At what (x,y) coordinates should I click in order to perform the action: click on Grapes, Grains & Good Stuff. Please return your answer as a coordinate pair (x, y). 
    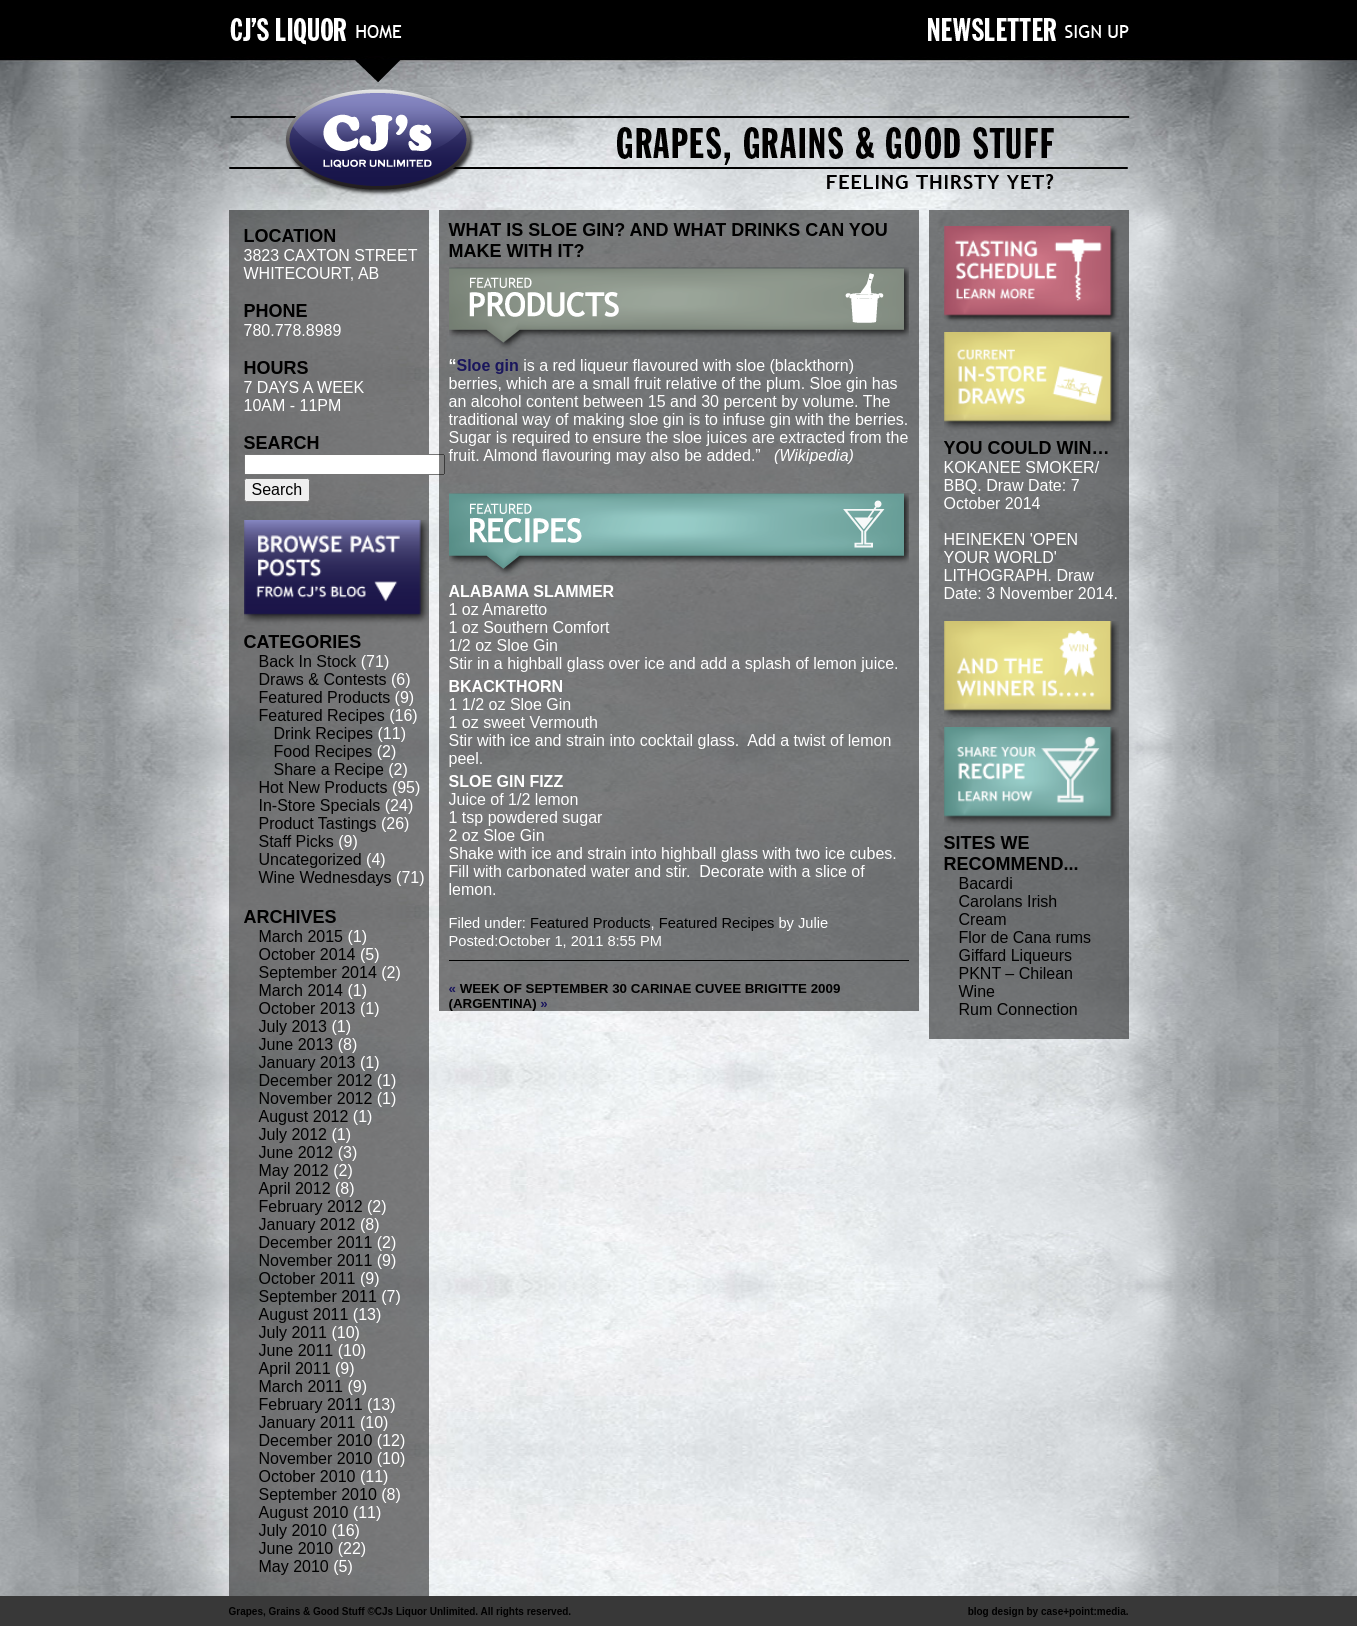
    Looking at the image, I should click on (297, 1611).